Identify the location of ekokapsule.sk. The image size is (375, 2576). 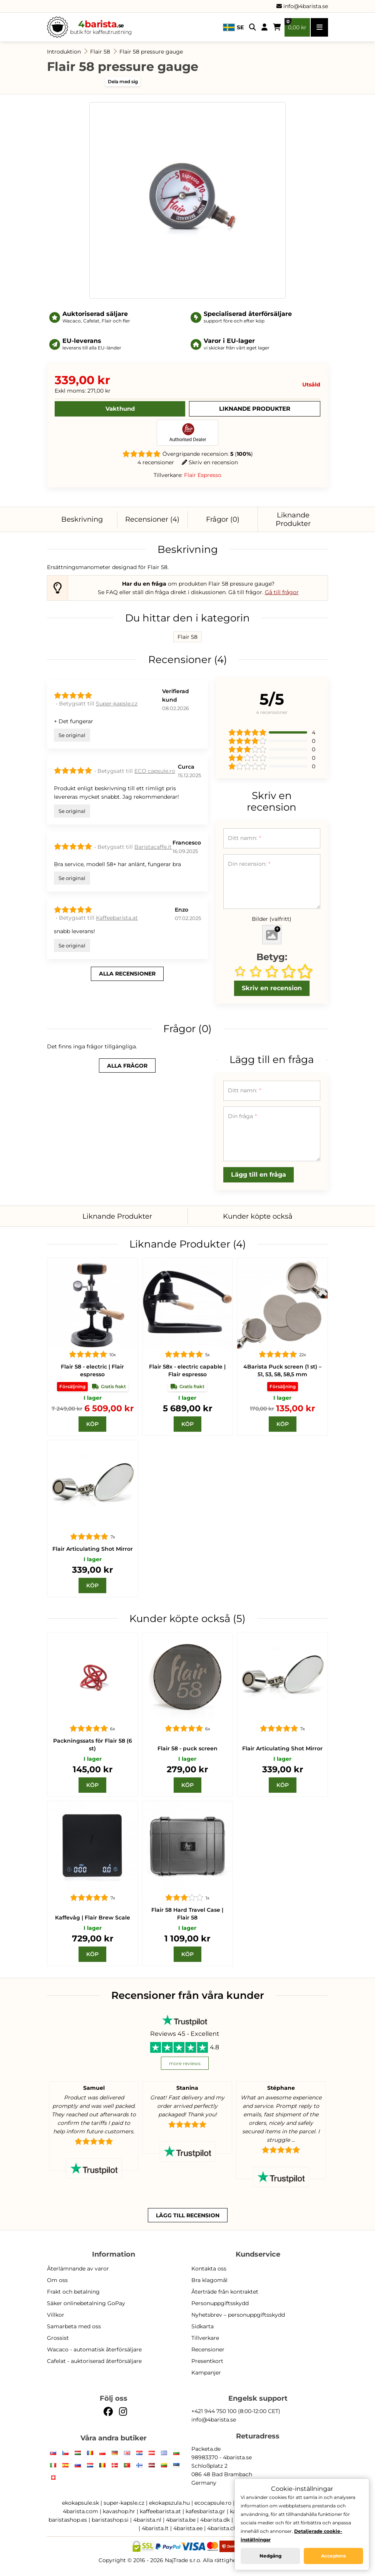
(80, 2502).